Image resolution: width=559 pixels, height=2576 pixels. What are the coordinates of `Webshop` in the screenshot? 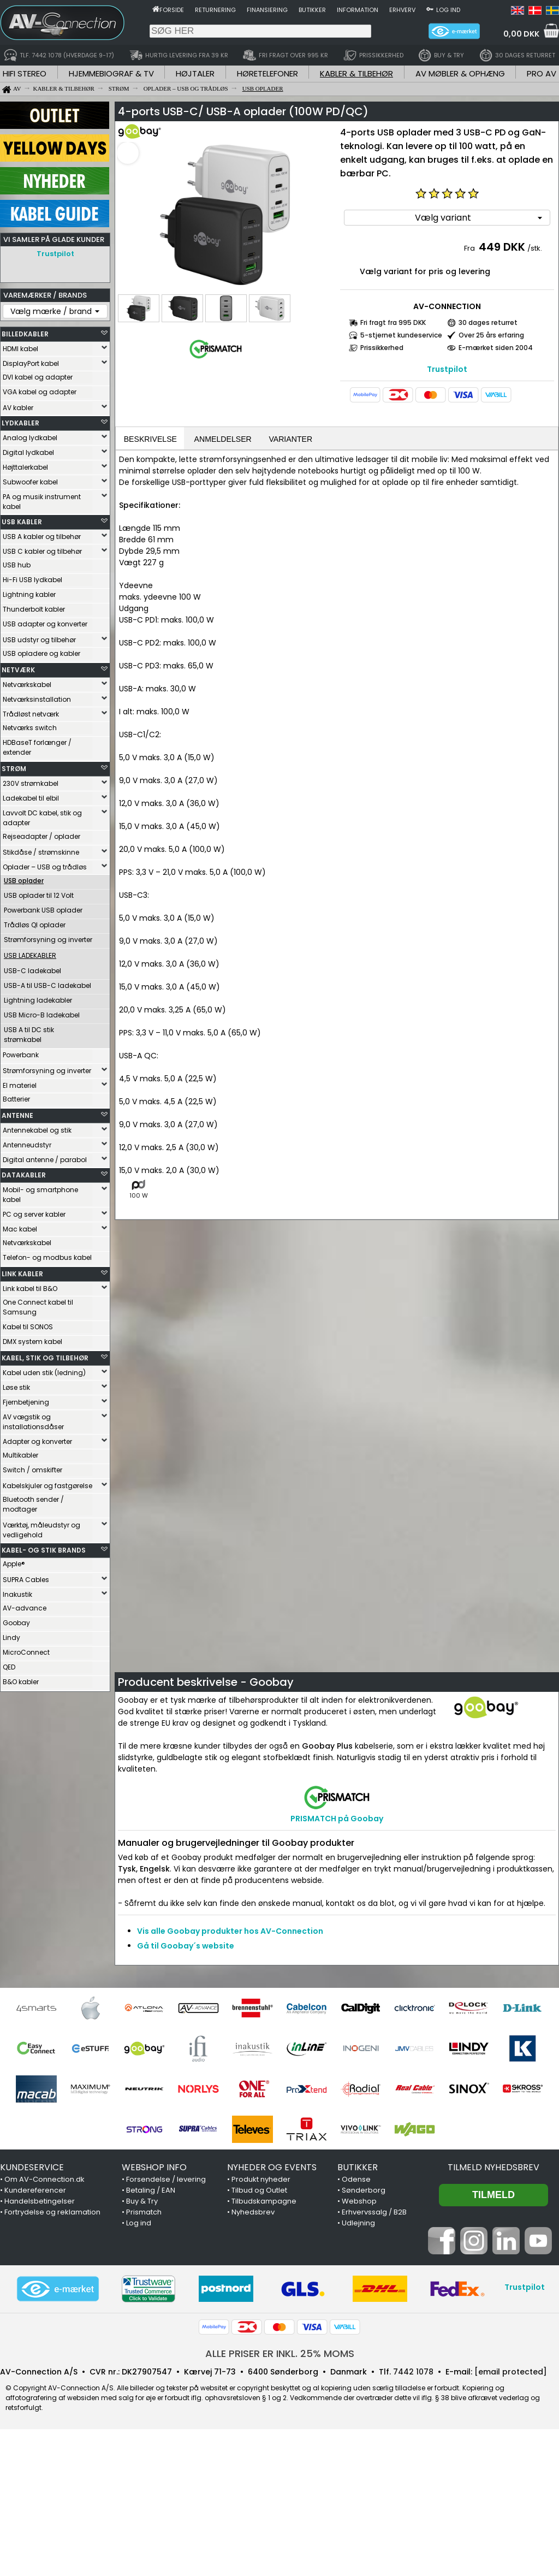 It's located at (359, 2202).